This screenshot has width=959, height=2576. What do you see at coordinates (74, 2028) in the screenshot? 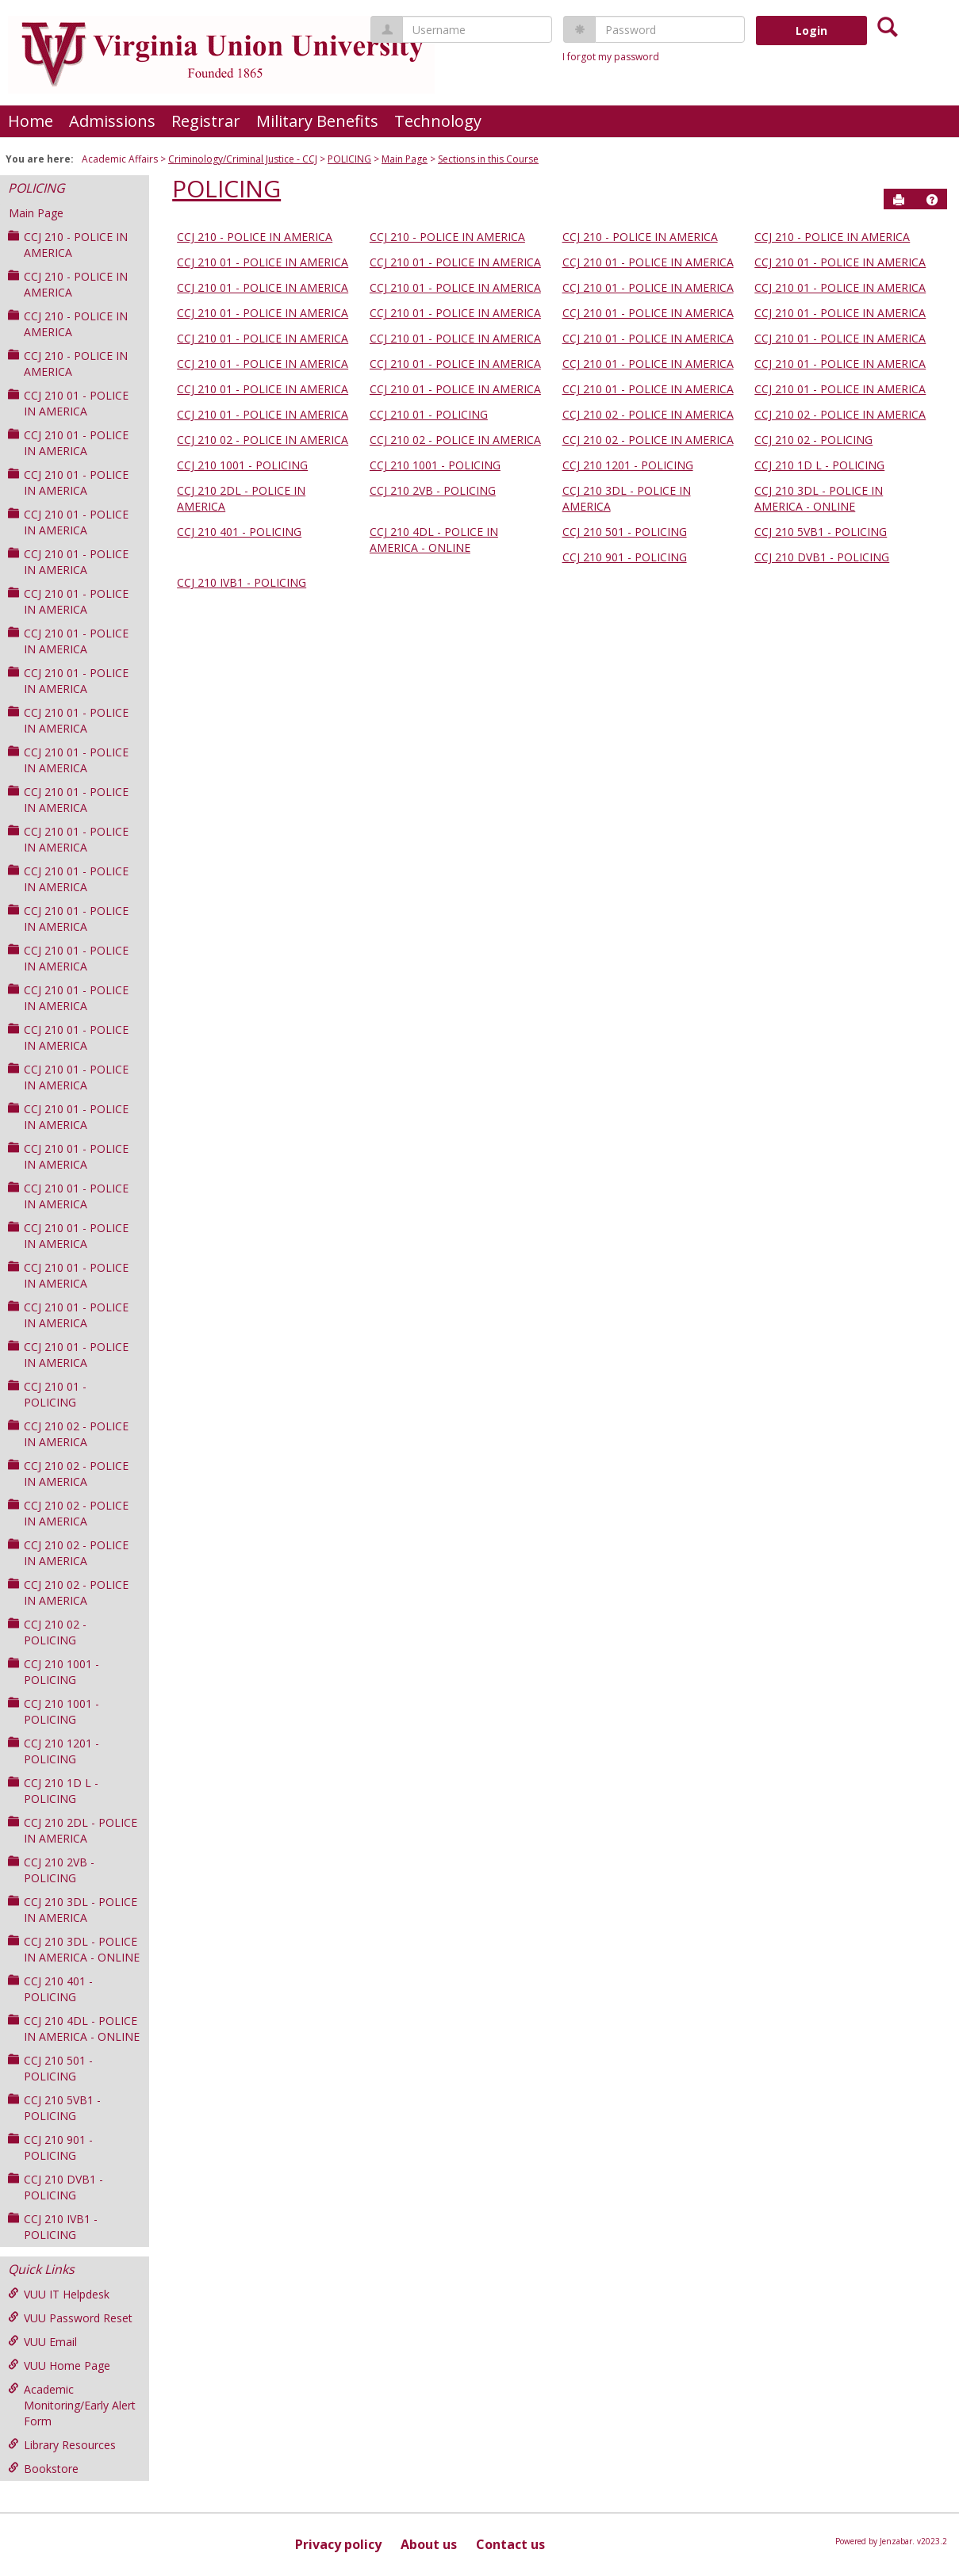
I see `CCJ 210 4DL - POLICE IN AMERICA - ONLINE` at bounding box center [74, 2028].